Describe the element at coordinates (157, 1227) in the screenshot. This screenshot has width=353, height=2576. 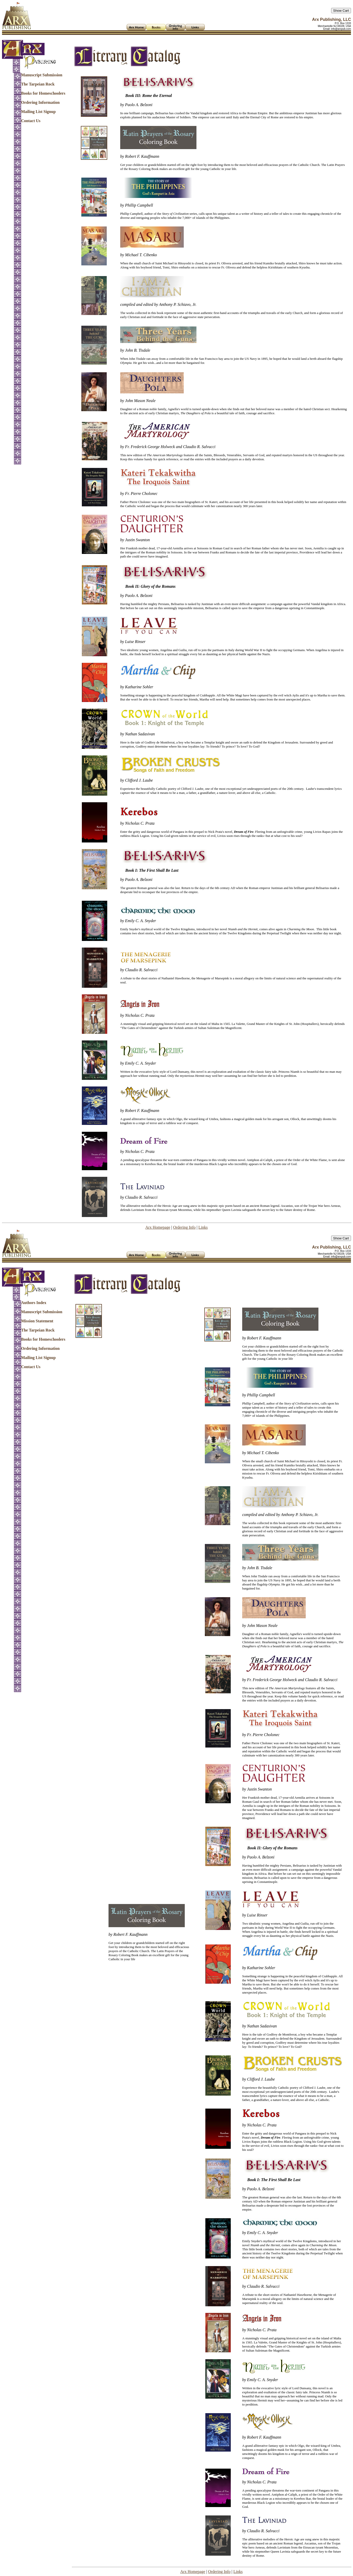
I see `Arx Homepage` at that location.